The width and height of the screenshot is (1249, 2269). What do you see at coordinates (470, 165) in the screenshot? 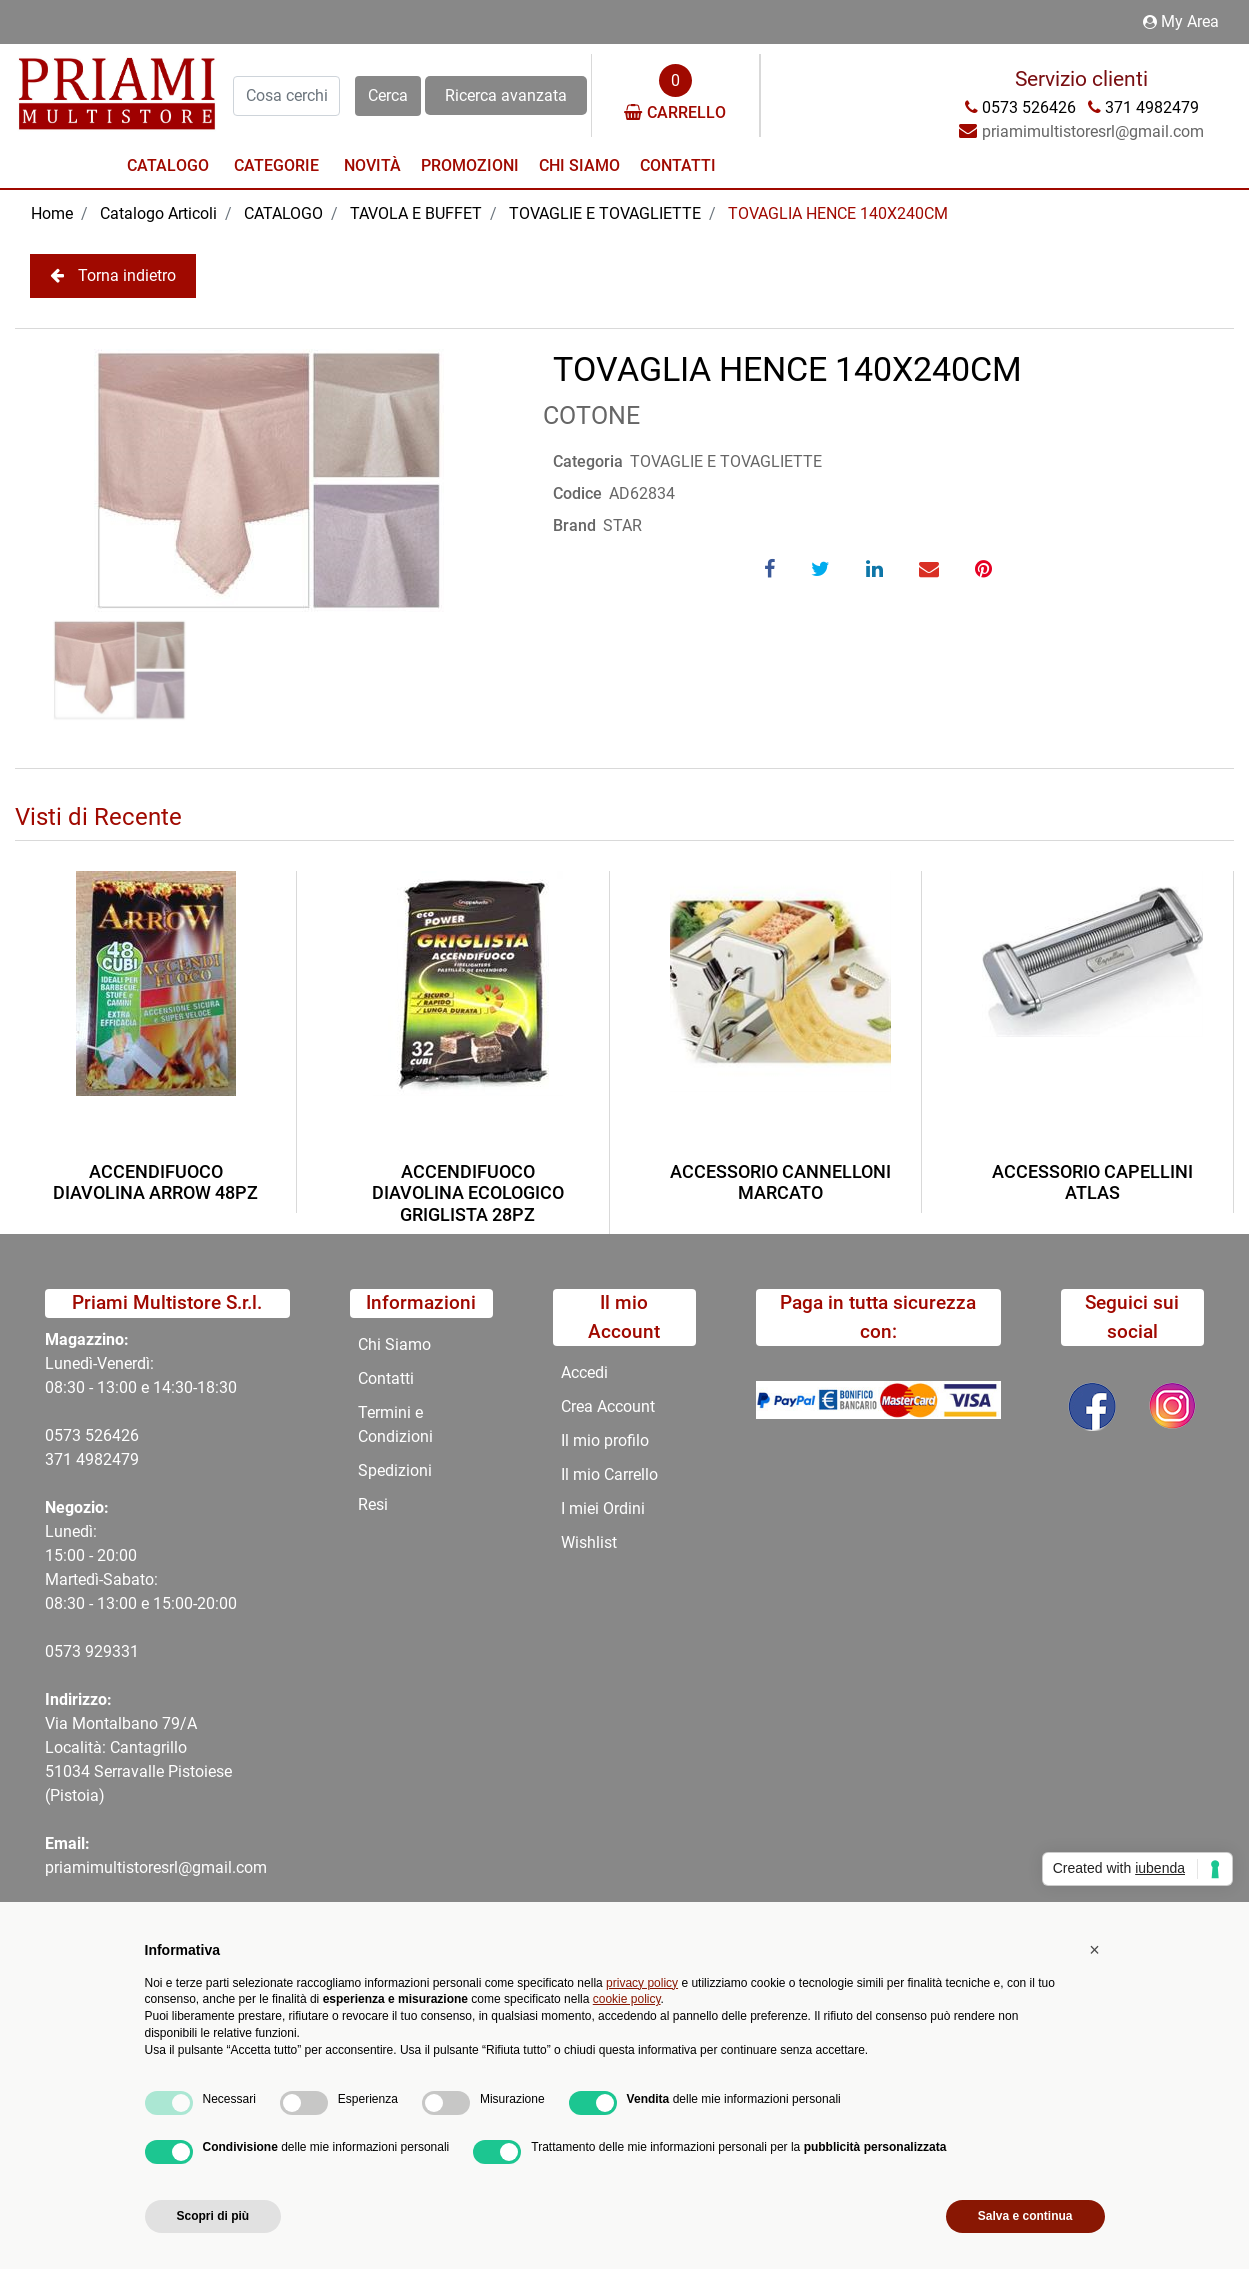
I see `Promozioni [menuitem]` at bounding box center [470, 165].